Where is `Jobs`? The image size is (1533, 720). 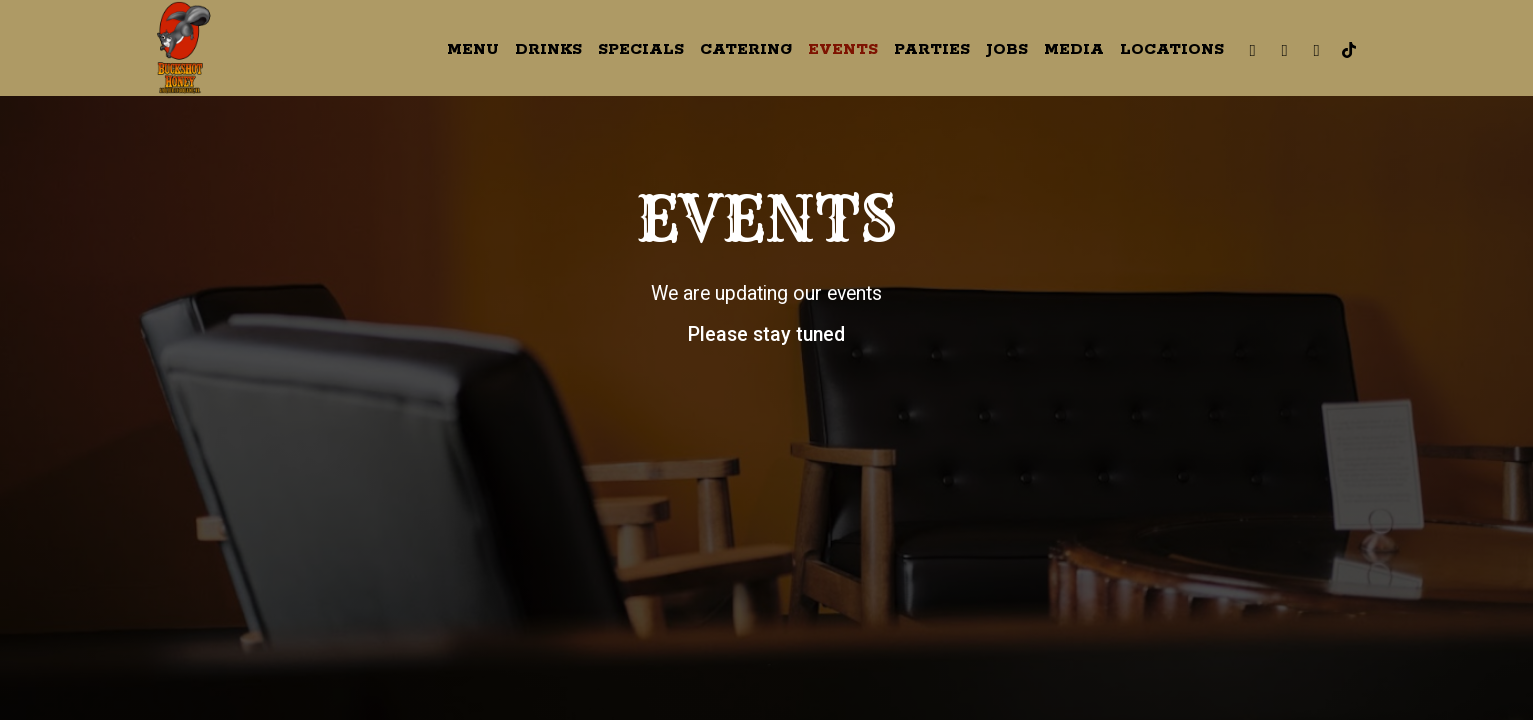
Jobs is located at coordinates (1007, 49).